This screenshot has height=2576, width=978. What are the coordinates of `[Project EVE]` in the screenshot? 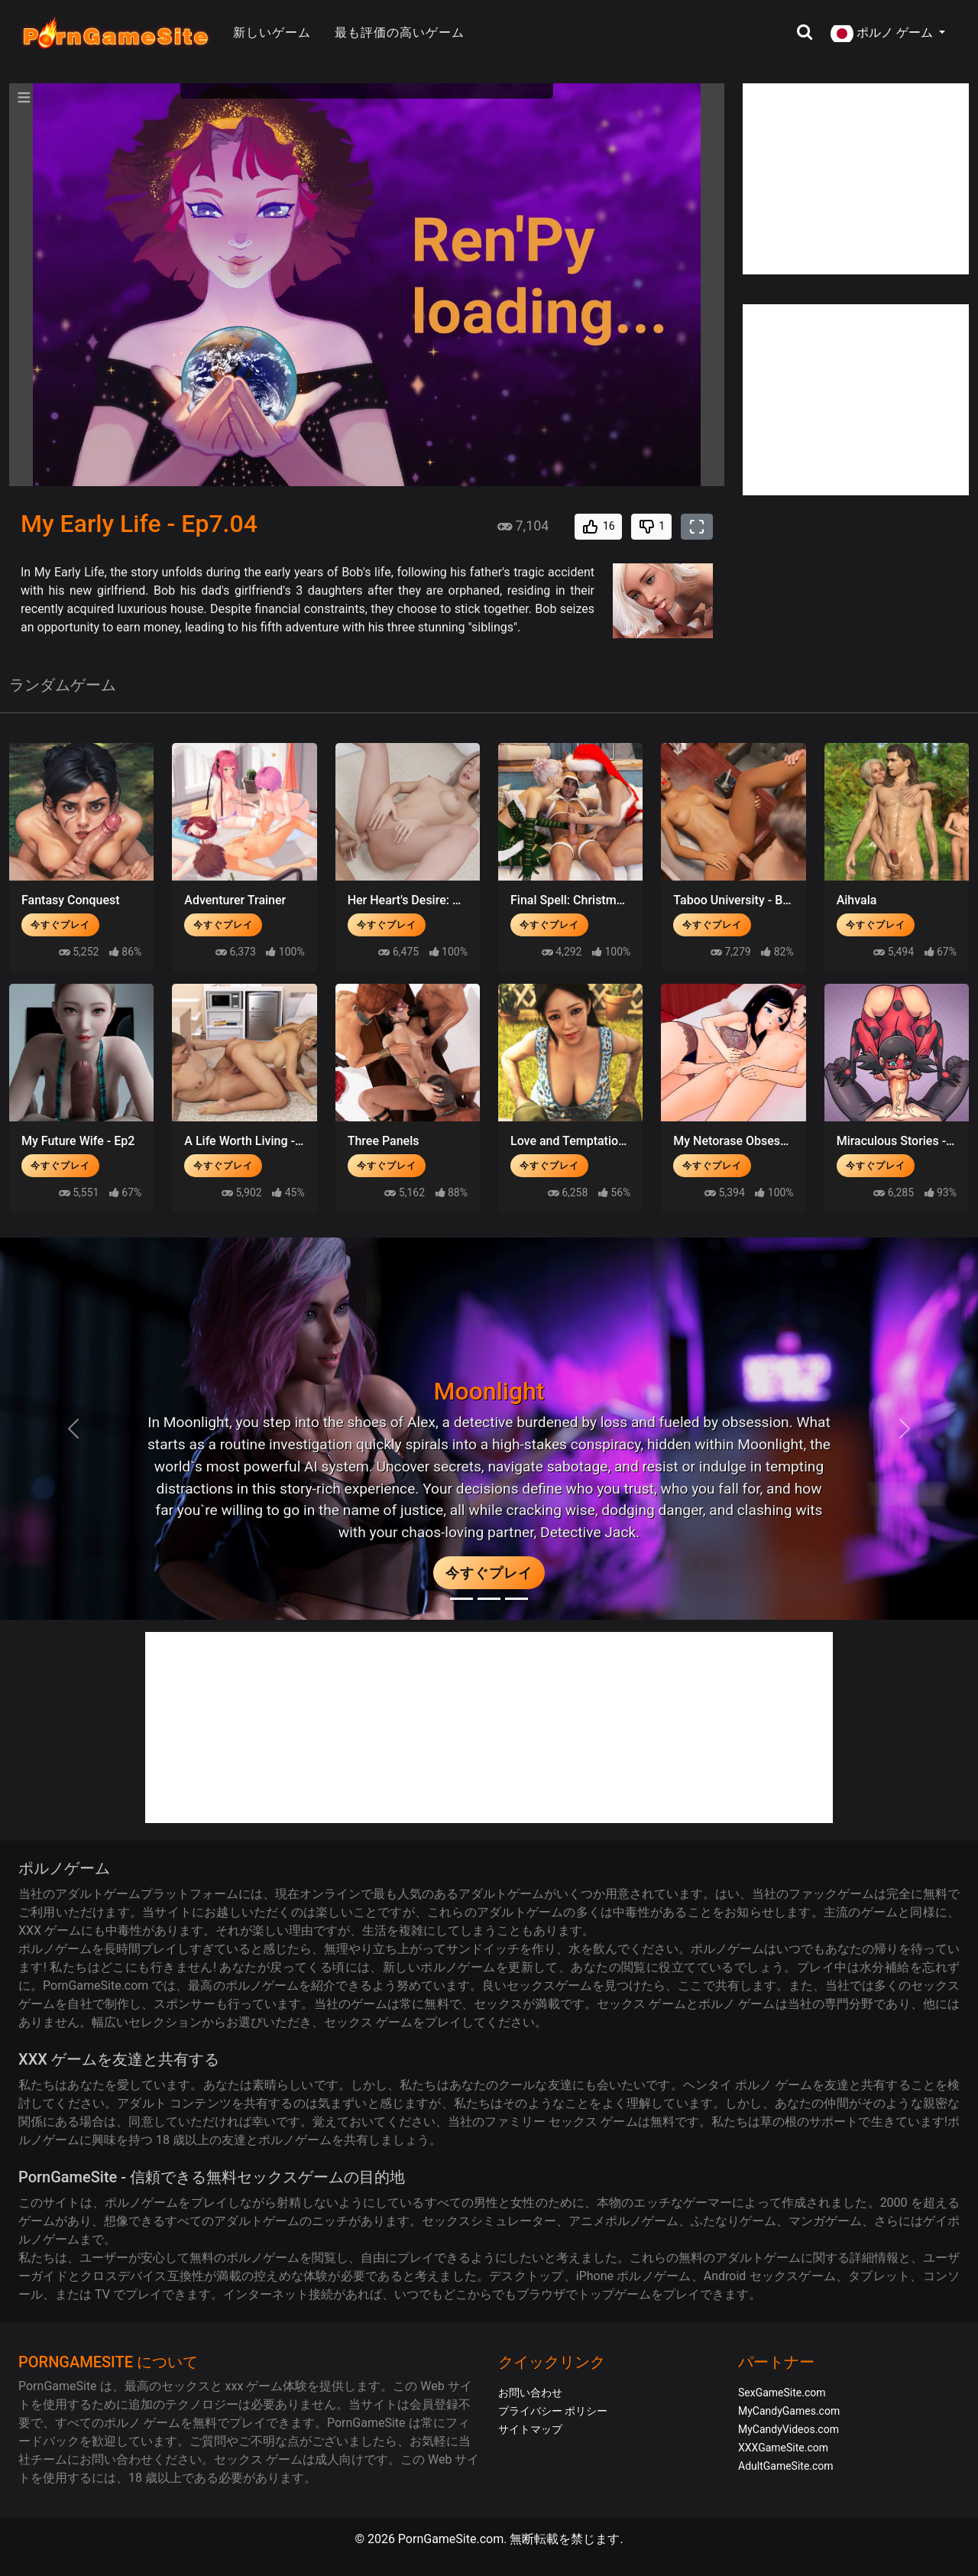 It's located at (516, 1599).